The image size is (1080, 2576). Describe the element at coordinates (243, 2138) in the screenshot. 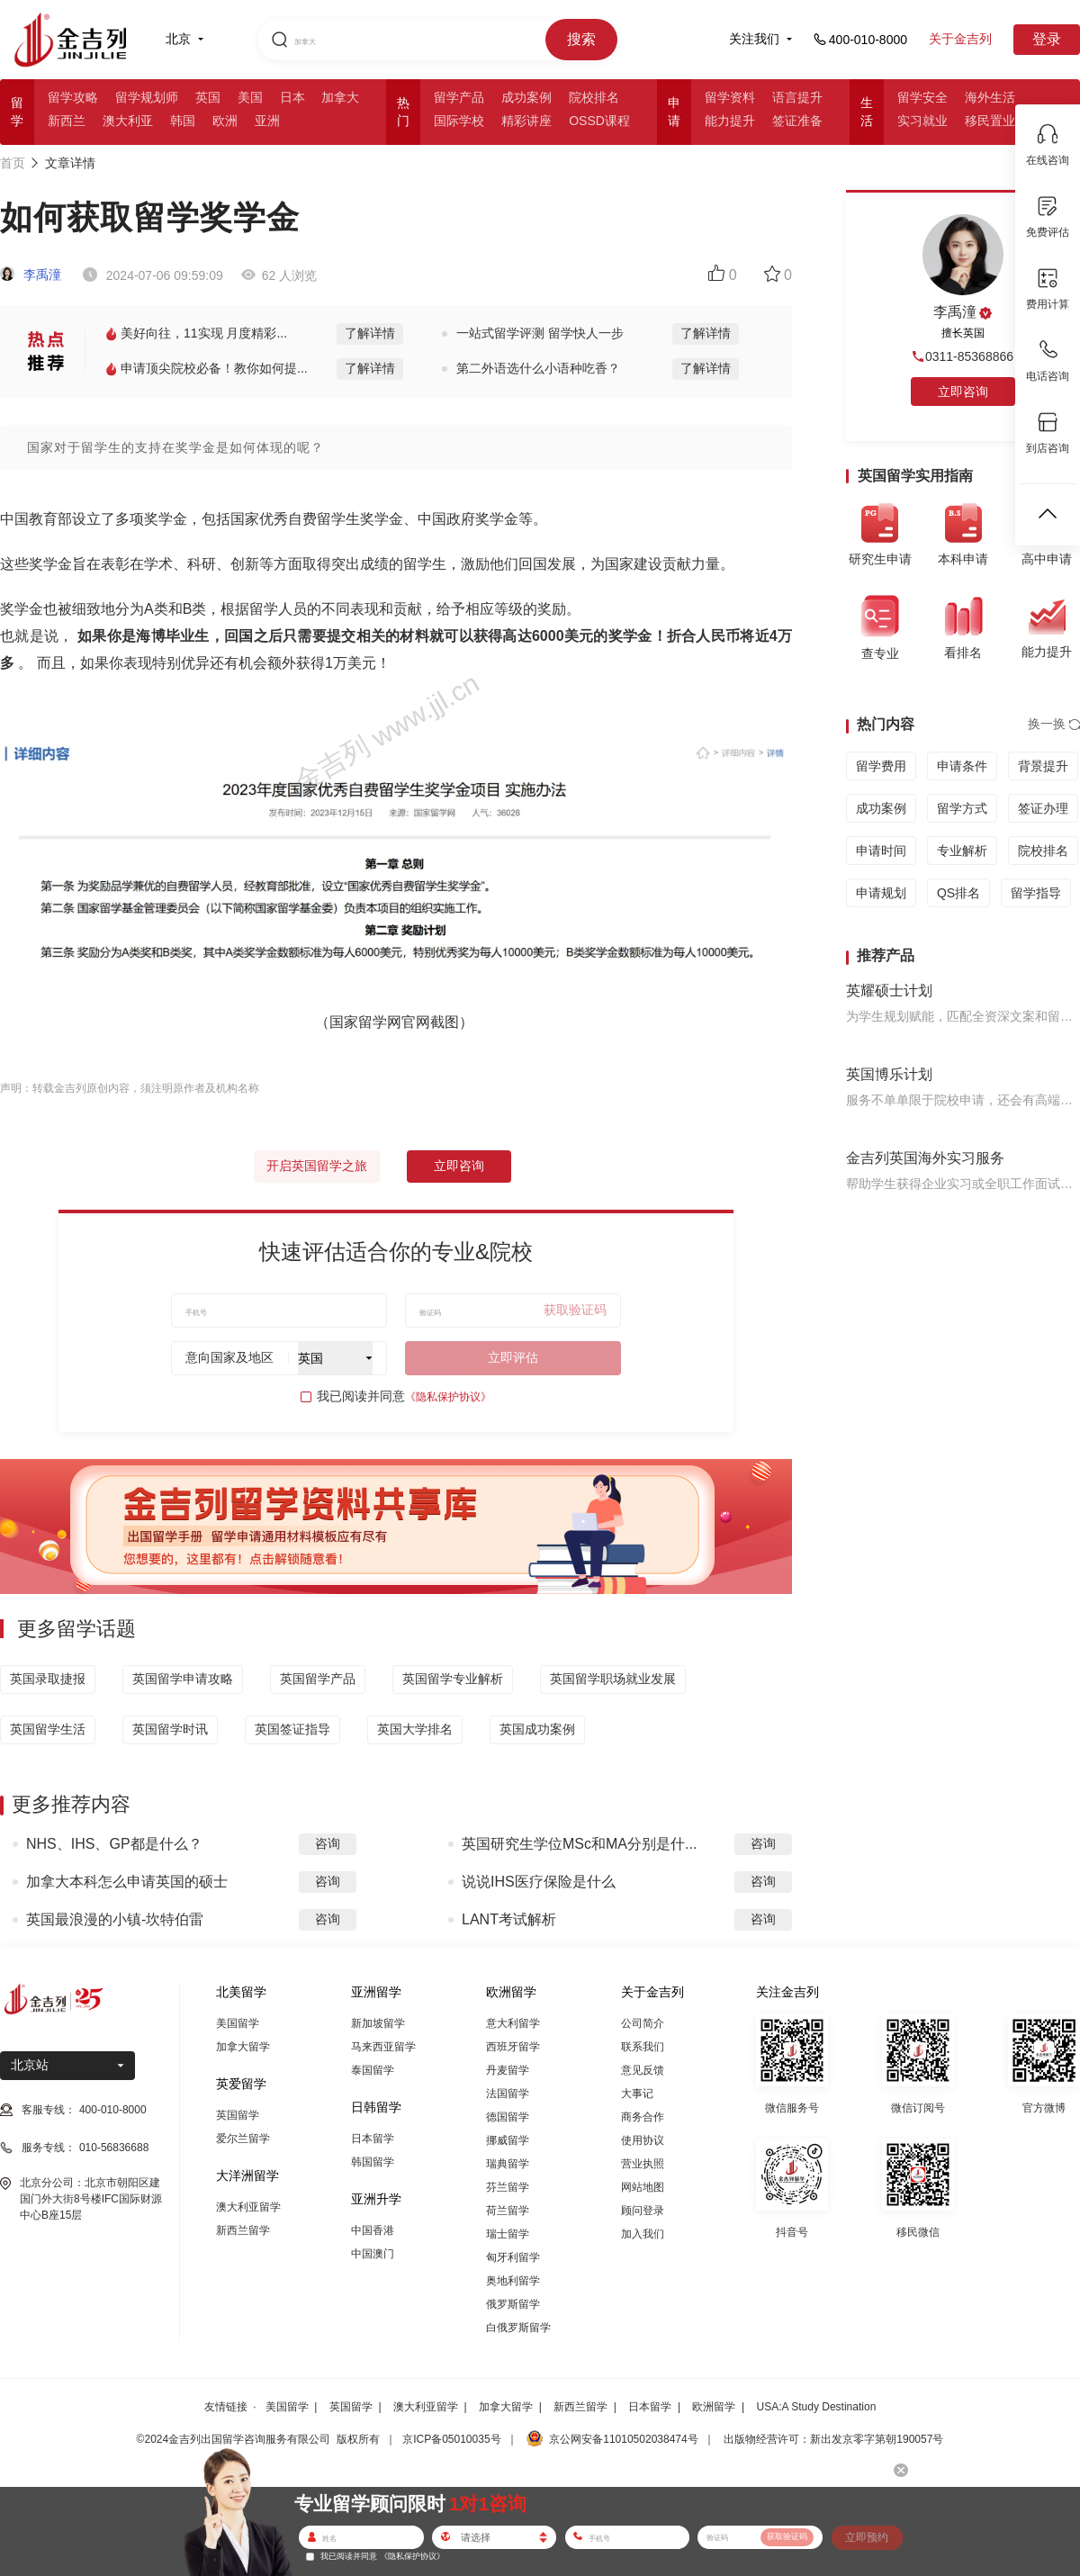

I see `爱尔兰留学` at that location.